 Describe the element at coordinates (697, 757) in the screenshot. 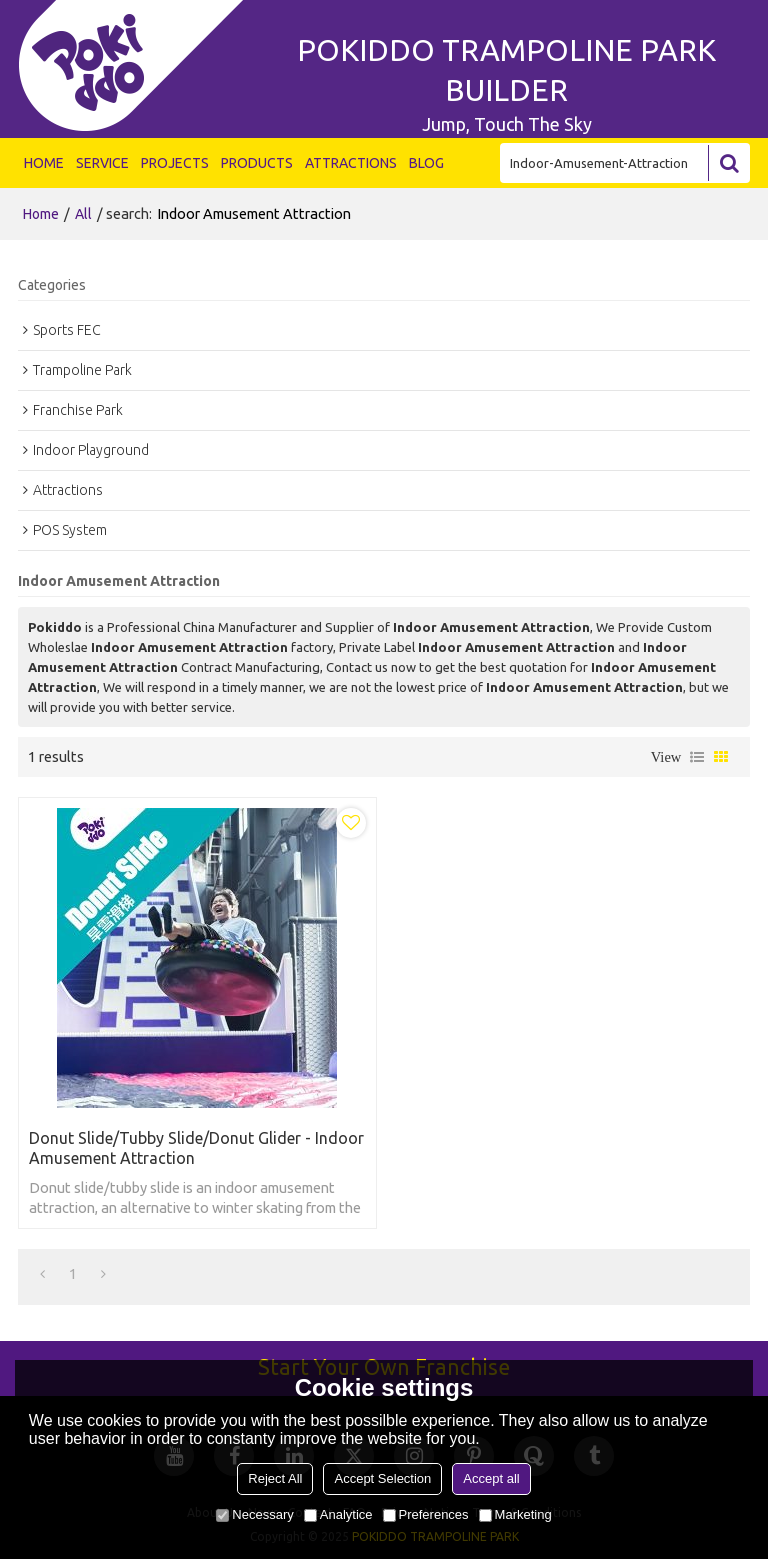

I see `List` at that location.